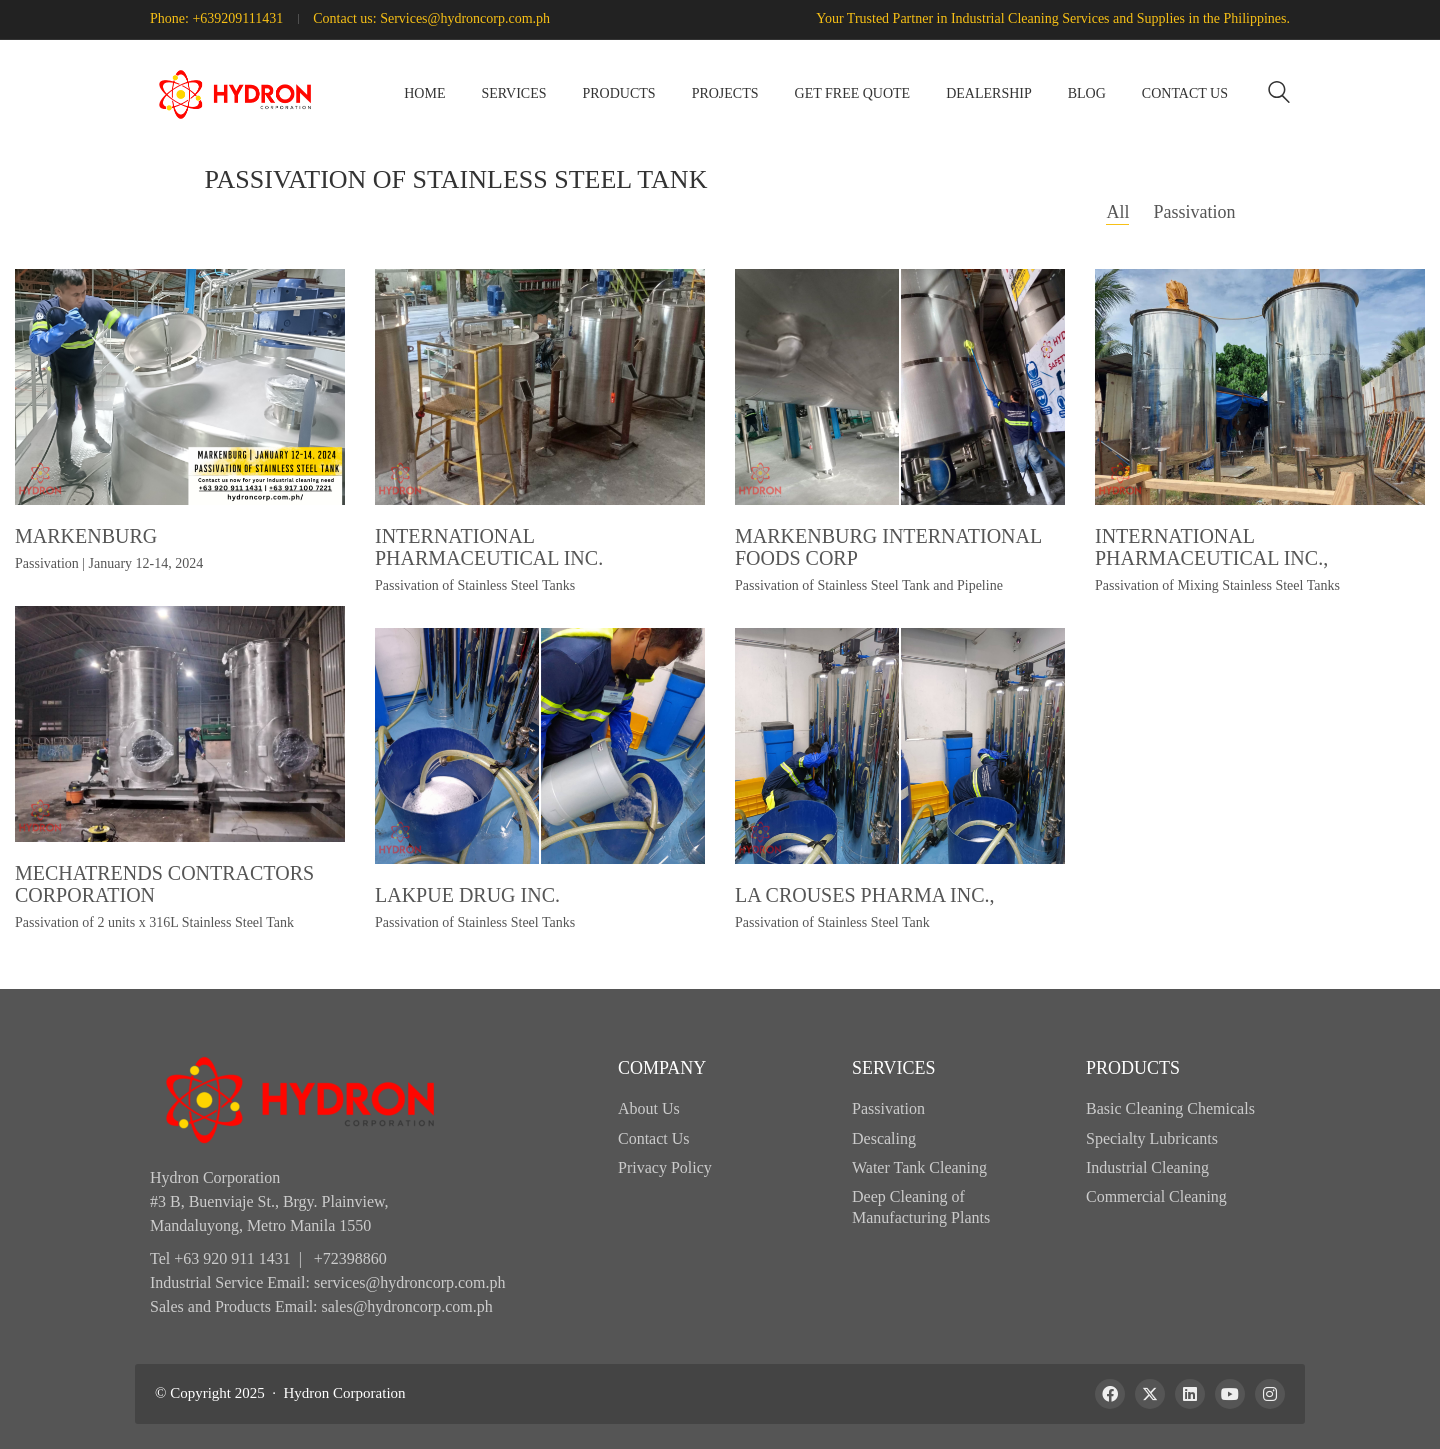  What do you see at coordinates (164, 884) in the screenshot?
I see `Mechatrends Contractors Corporation` at bounding box center [164, 884].